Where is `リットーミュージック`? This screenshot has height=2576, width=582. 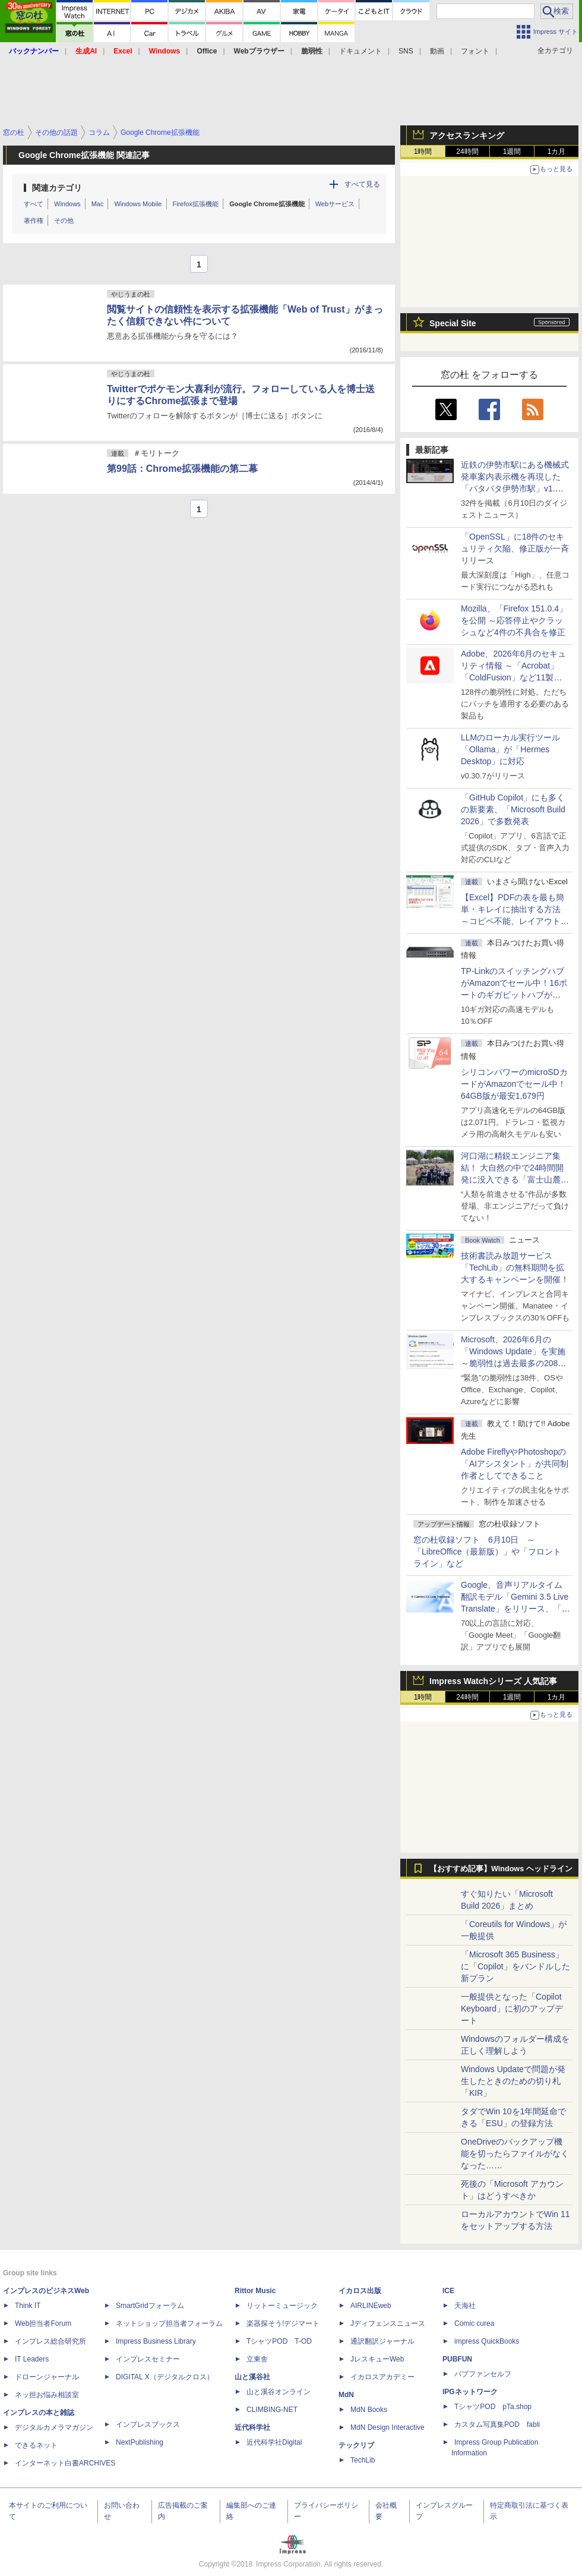 リットーミュージック is located at coordinates (282, 2305).